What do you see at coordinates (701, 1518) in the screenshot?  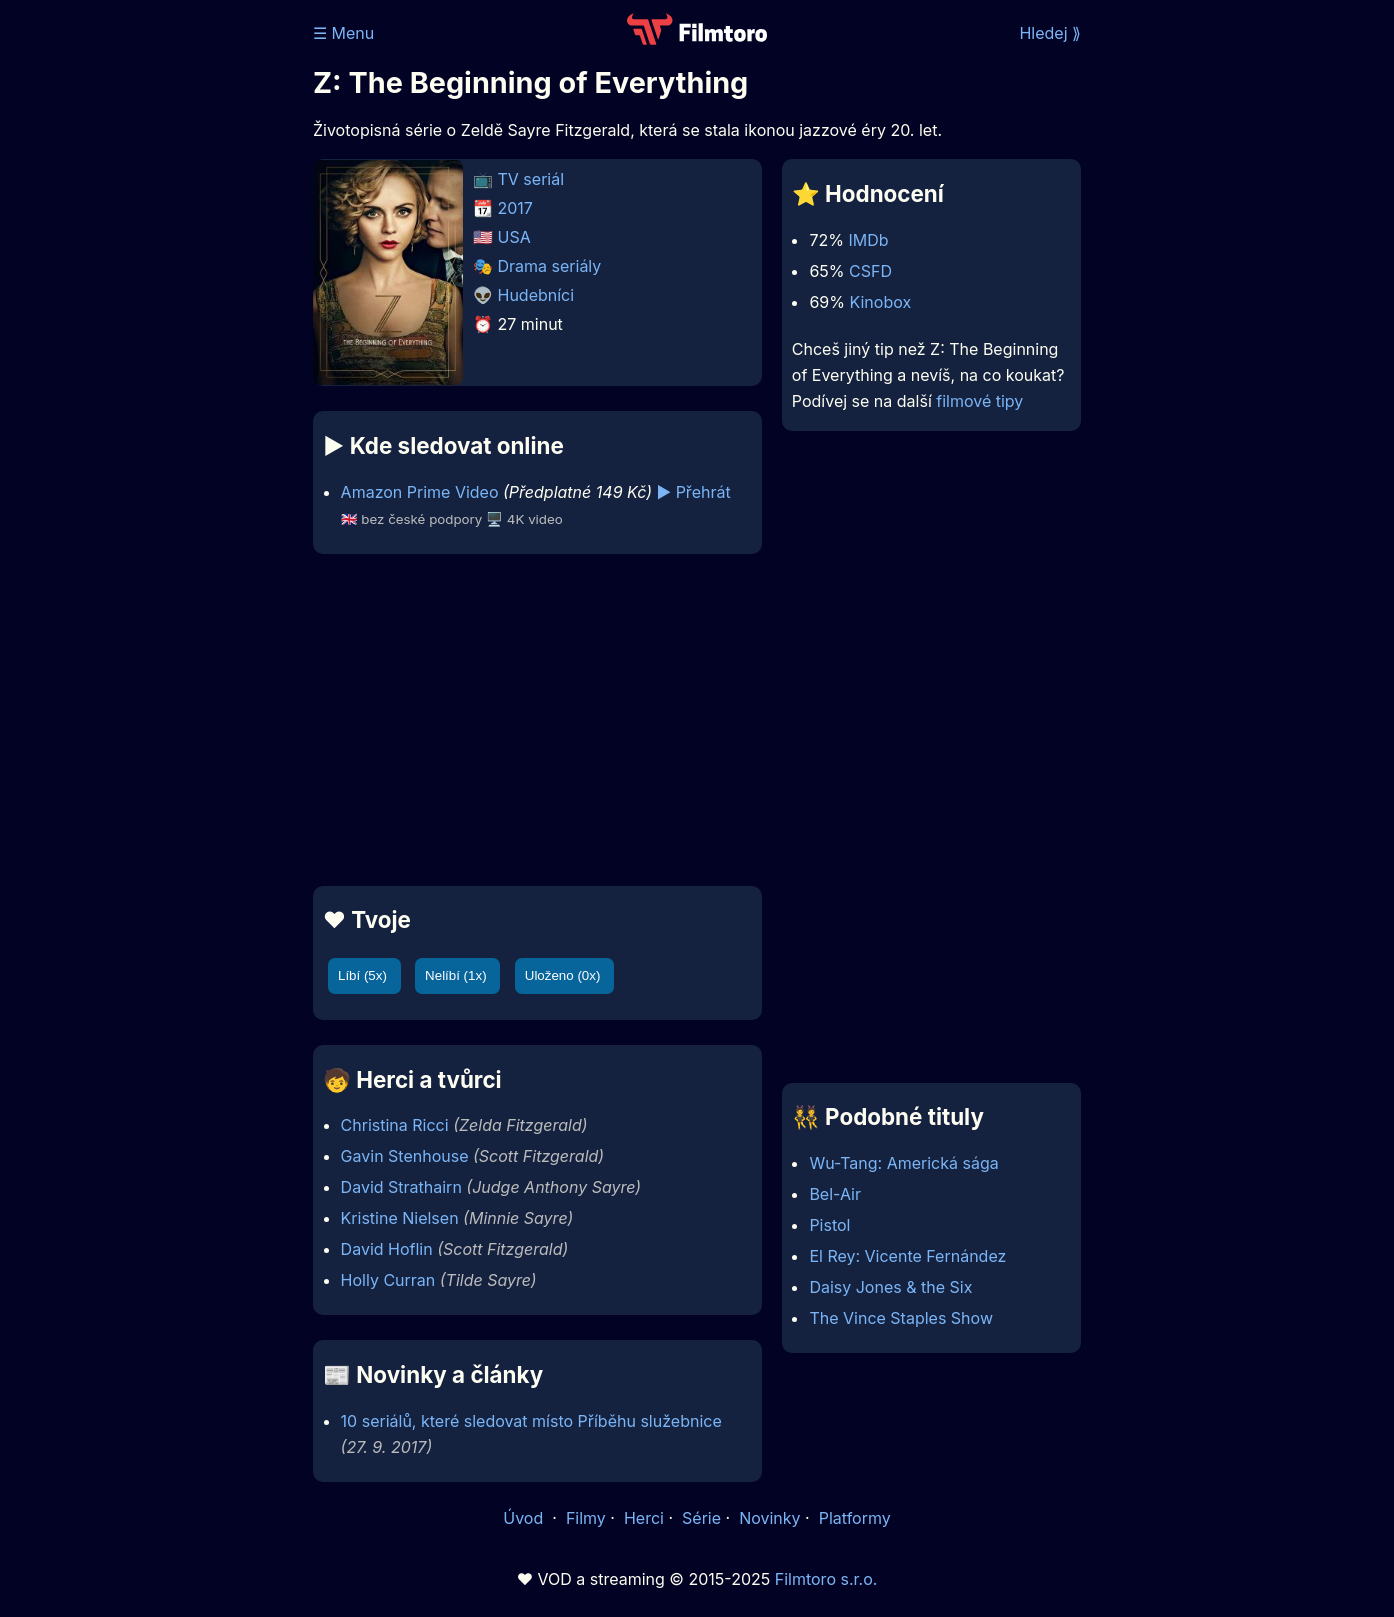 I see `Série` at bounding box center [701, 1518].